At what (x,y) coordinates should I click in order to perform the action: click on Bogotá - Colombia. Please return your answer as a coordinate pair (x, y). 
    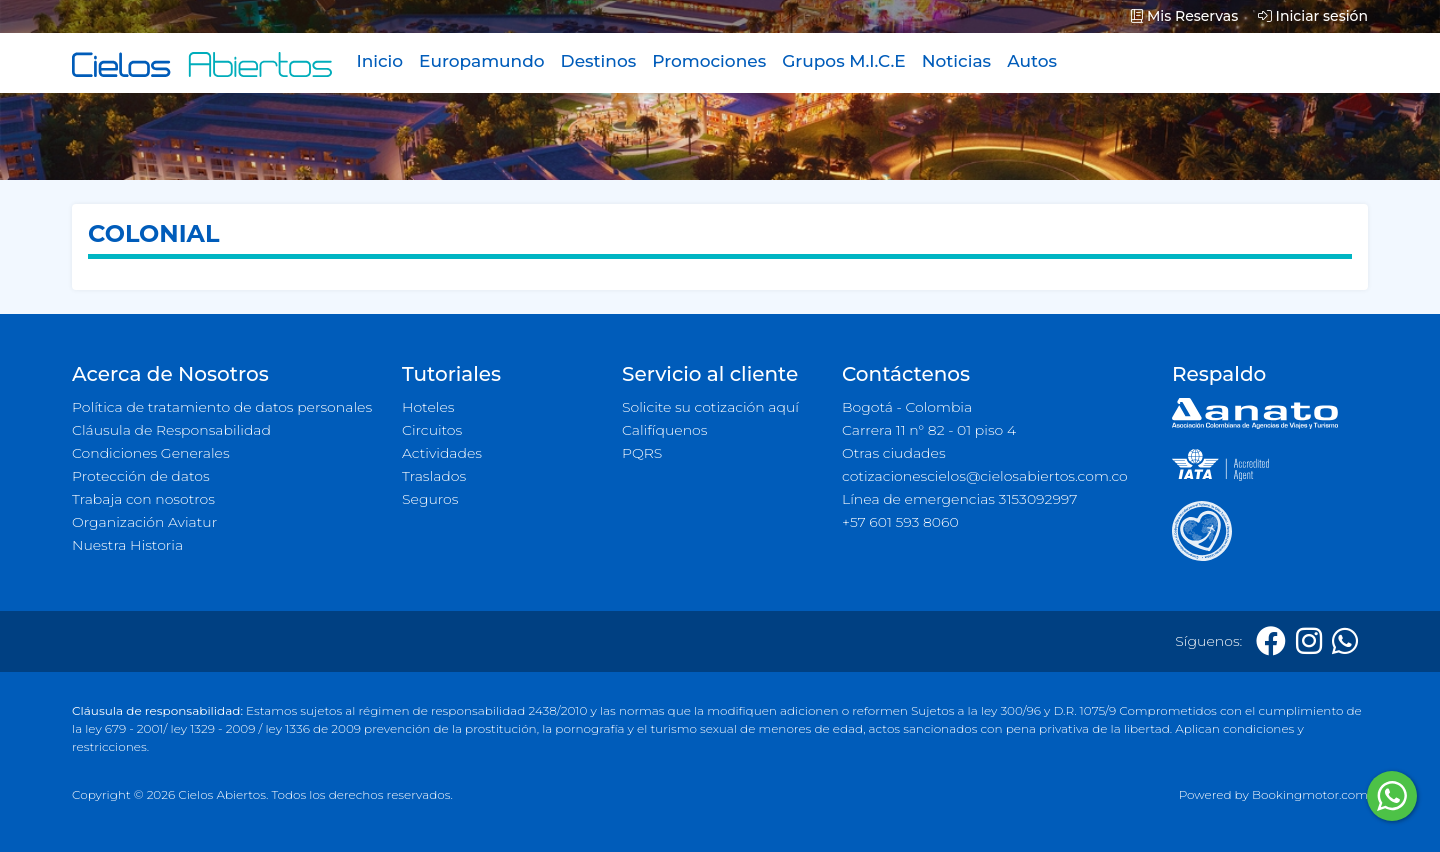
    Looking at the image, I should click on (907, 407).